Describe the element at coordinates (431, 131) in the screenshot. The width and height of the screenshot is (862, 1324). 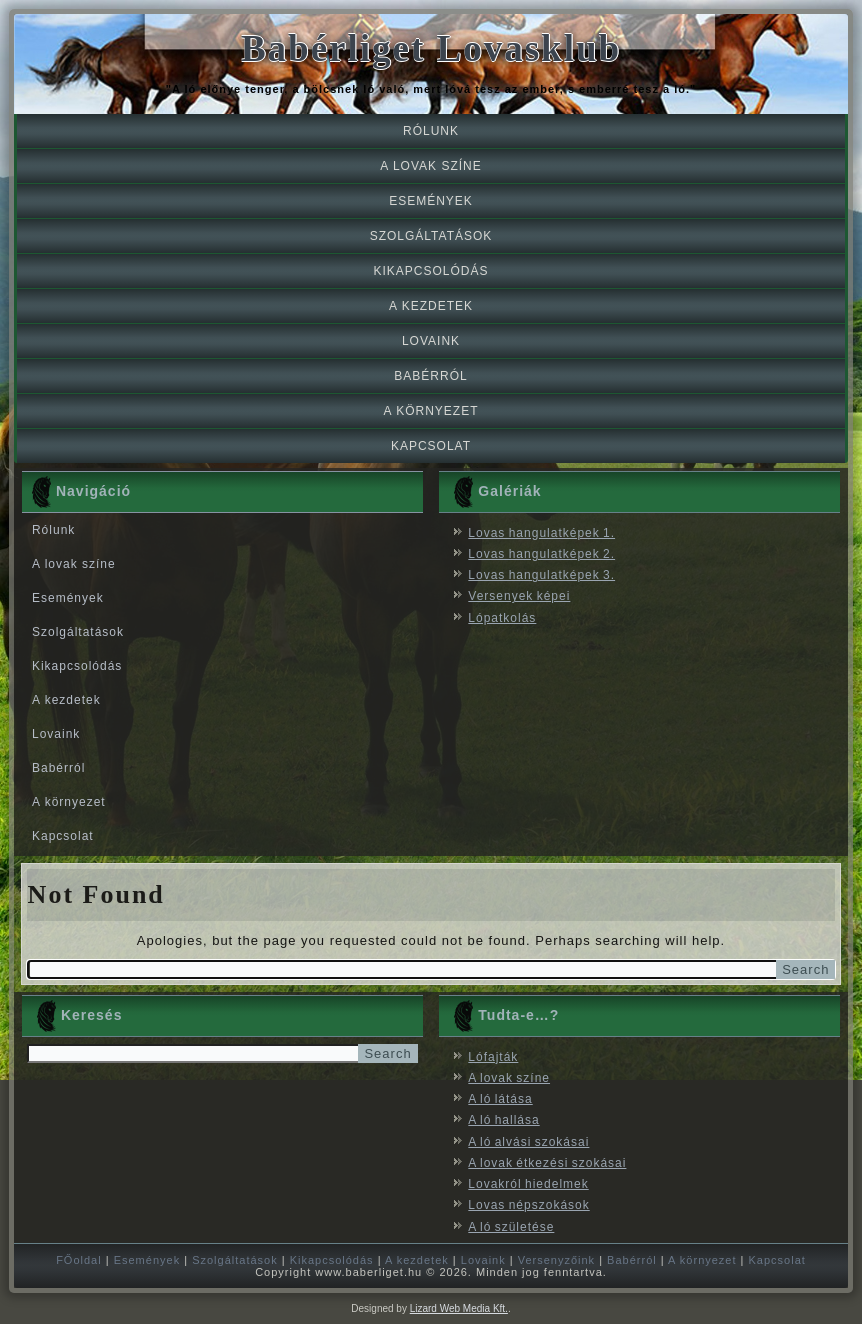
I see `Rólunk` at that location.